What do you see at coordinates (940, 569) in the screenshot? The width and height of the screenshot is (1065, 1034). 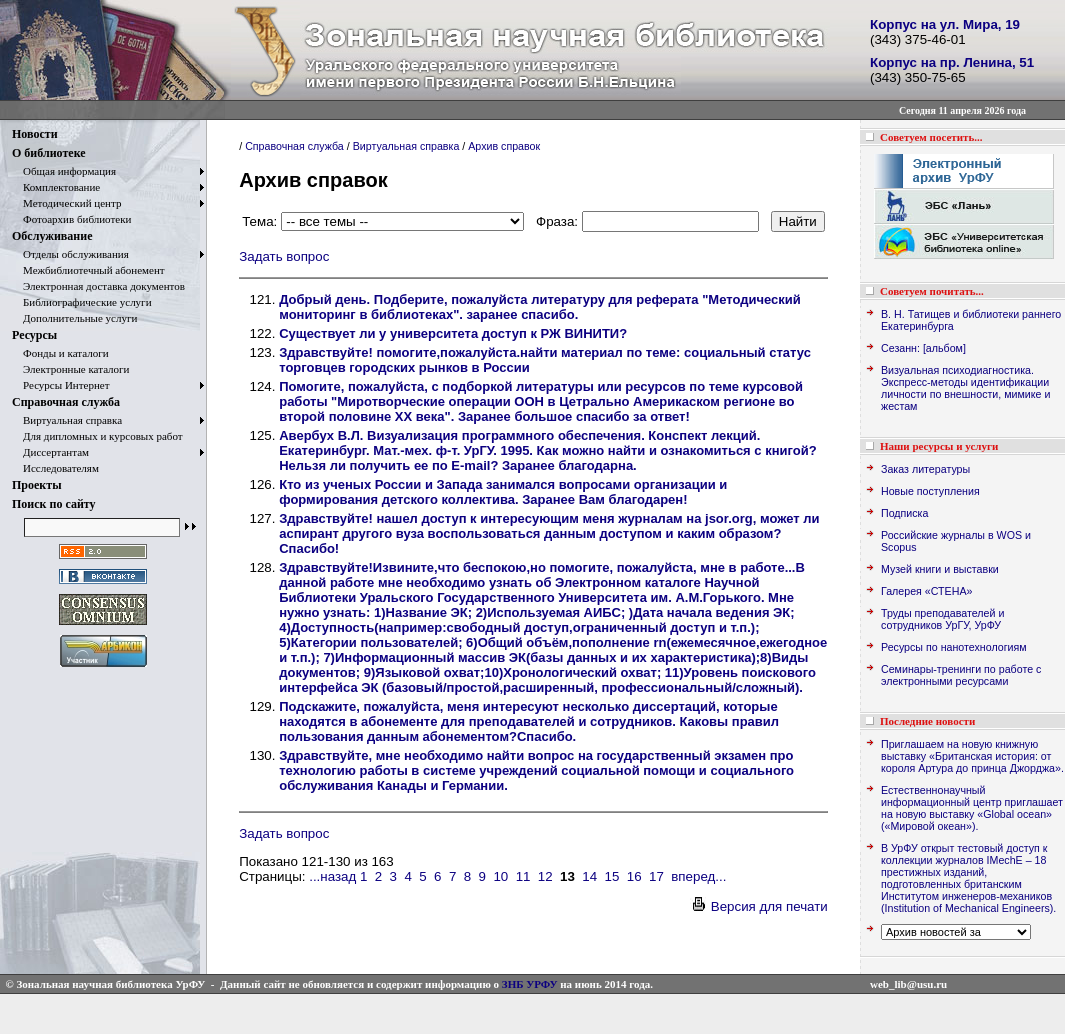 I see `Музей книги и выставки` at bounding box center [940, 569].